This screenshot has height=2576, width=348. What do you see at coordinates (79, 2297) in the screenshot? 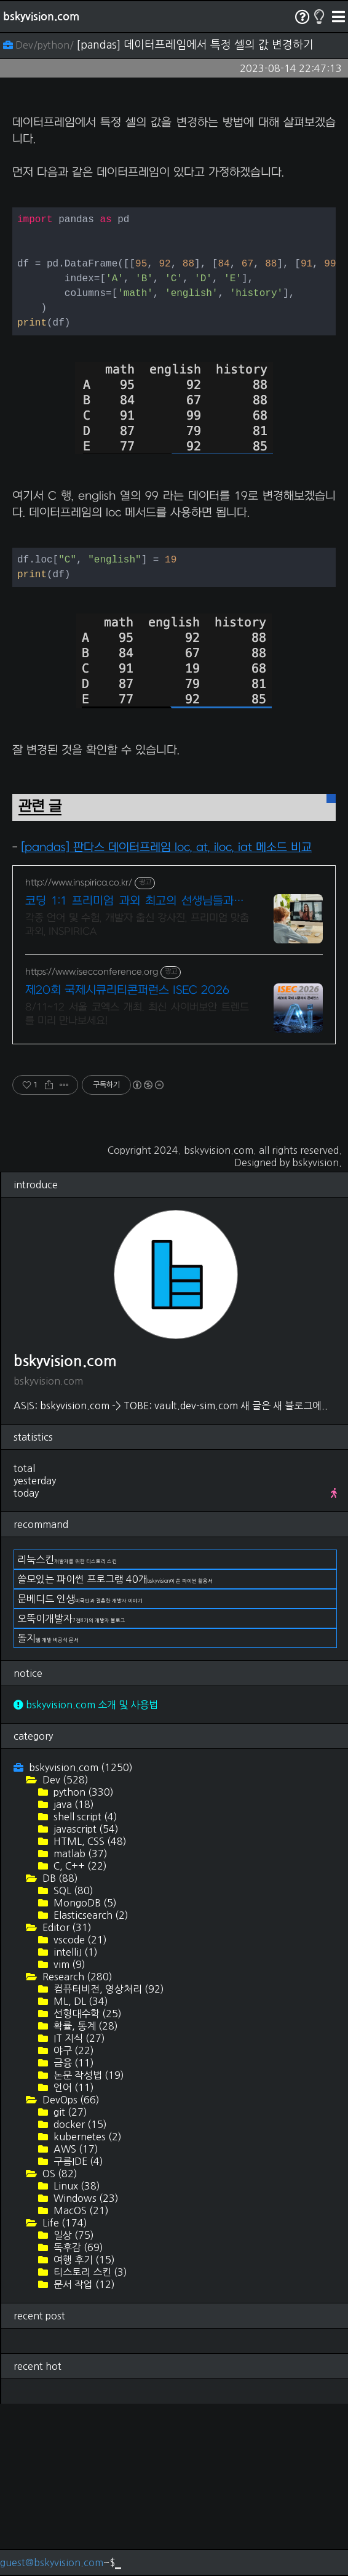
I see `docker` at bounding box center [79, 2297].